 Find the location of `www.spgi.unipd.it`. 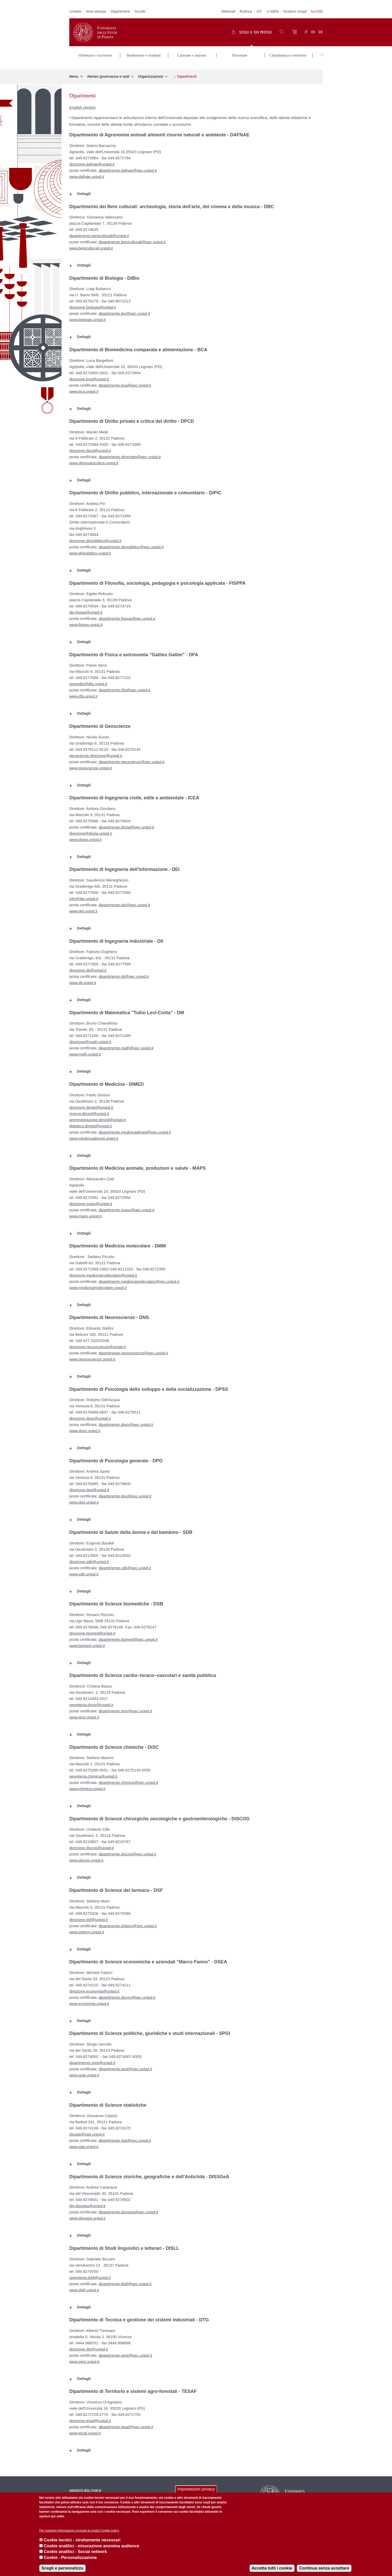

www.spgi.unipd.it is located at coordinates (84, 2072).